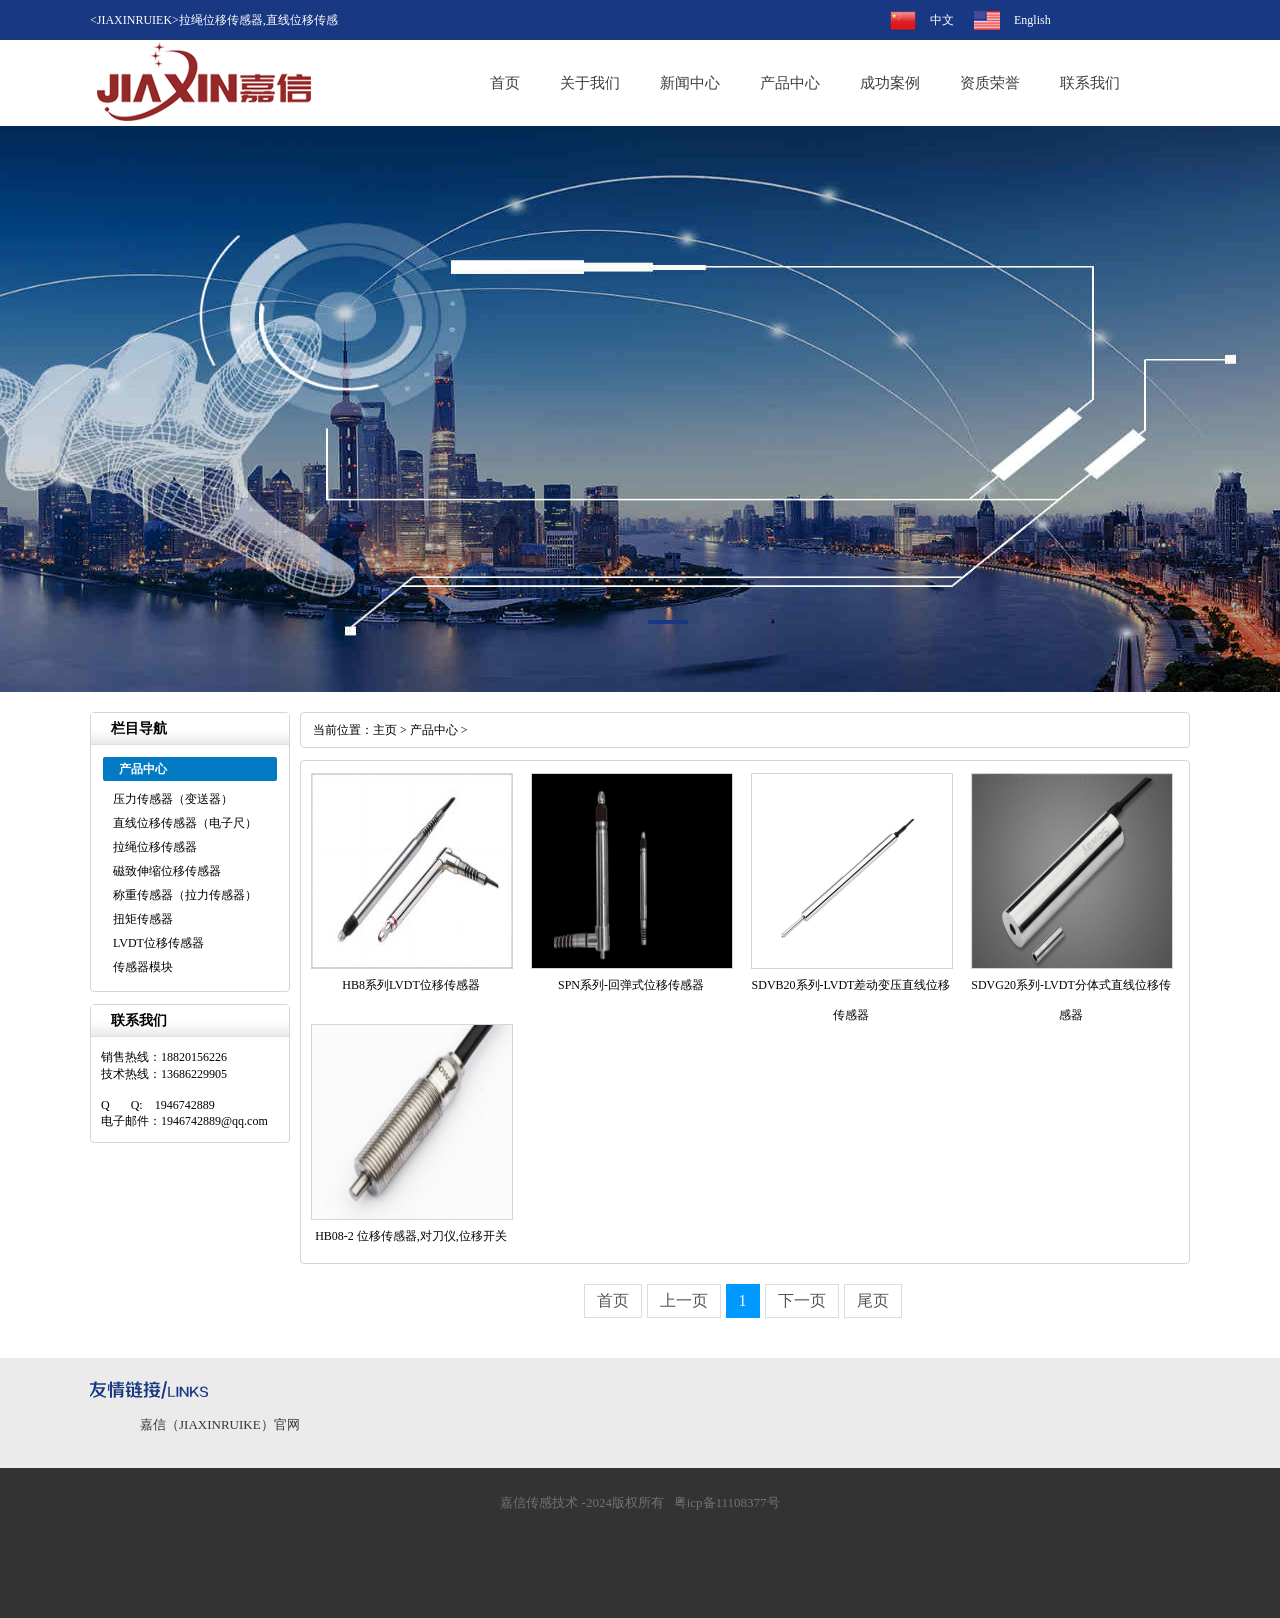  Describe the element at coordinates (873, 1300) in the screenshot. I see `尾页` at that location.